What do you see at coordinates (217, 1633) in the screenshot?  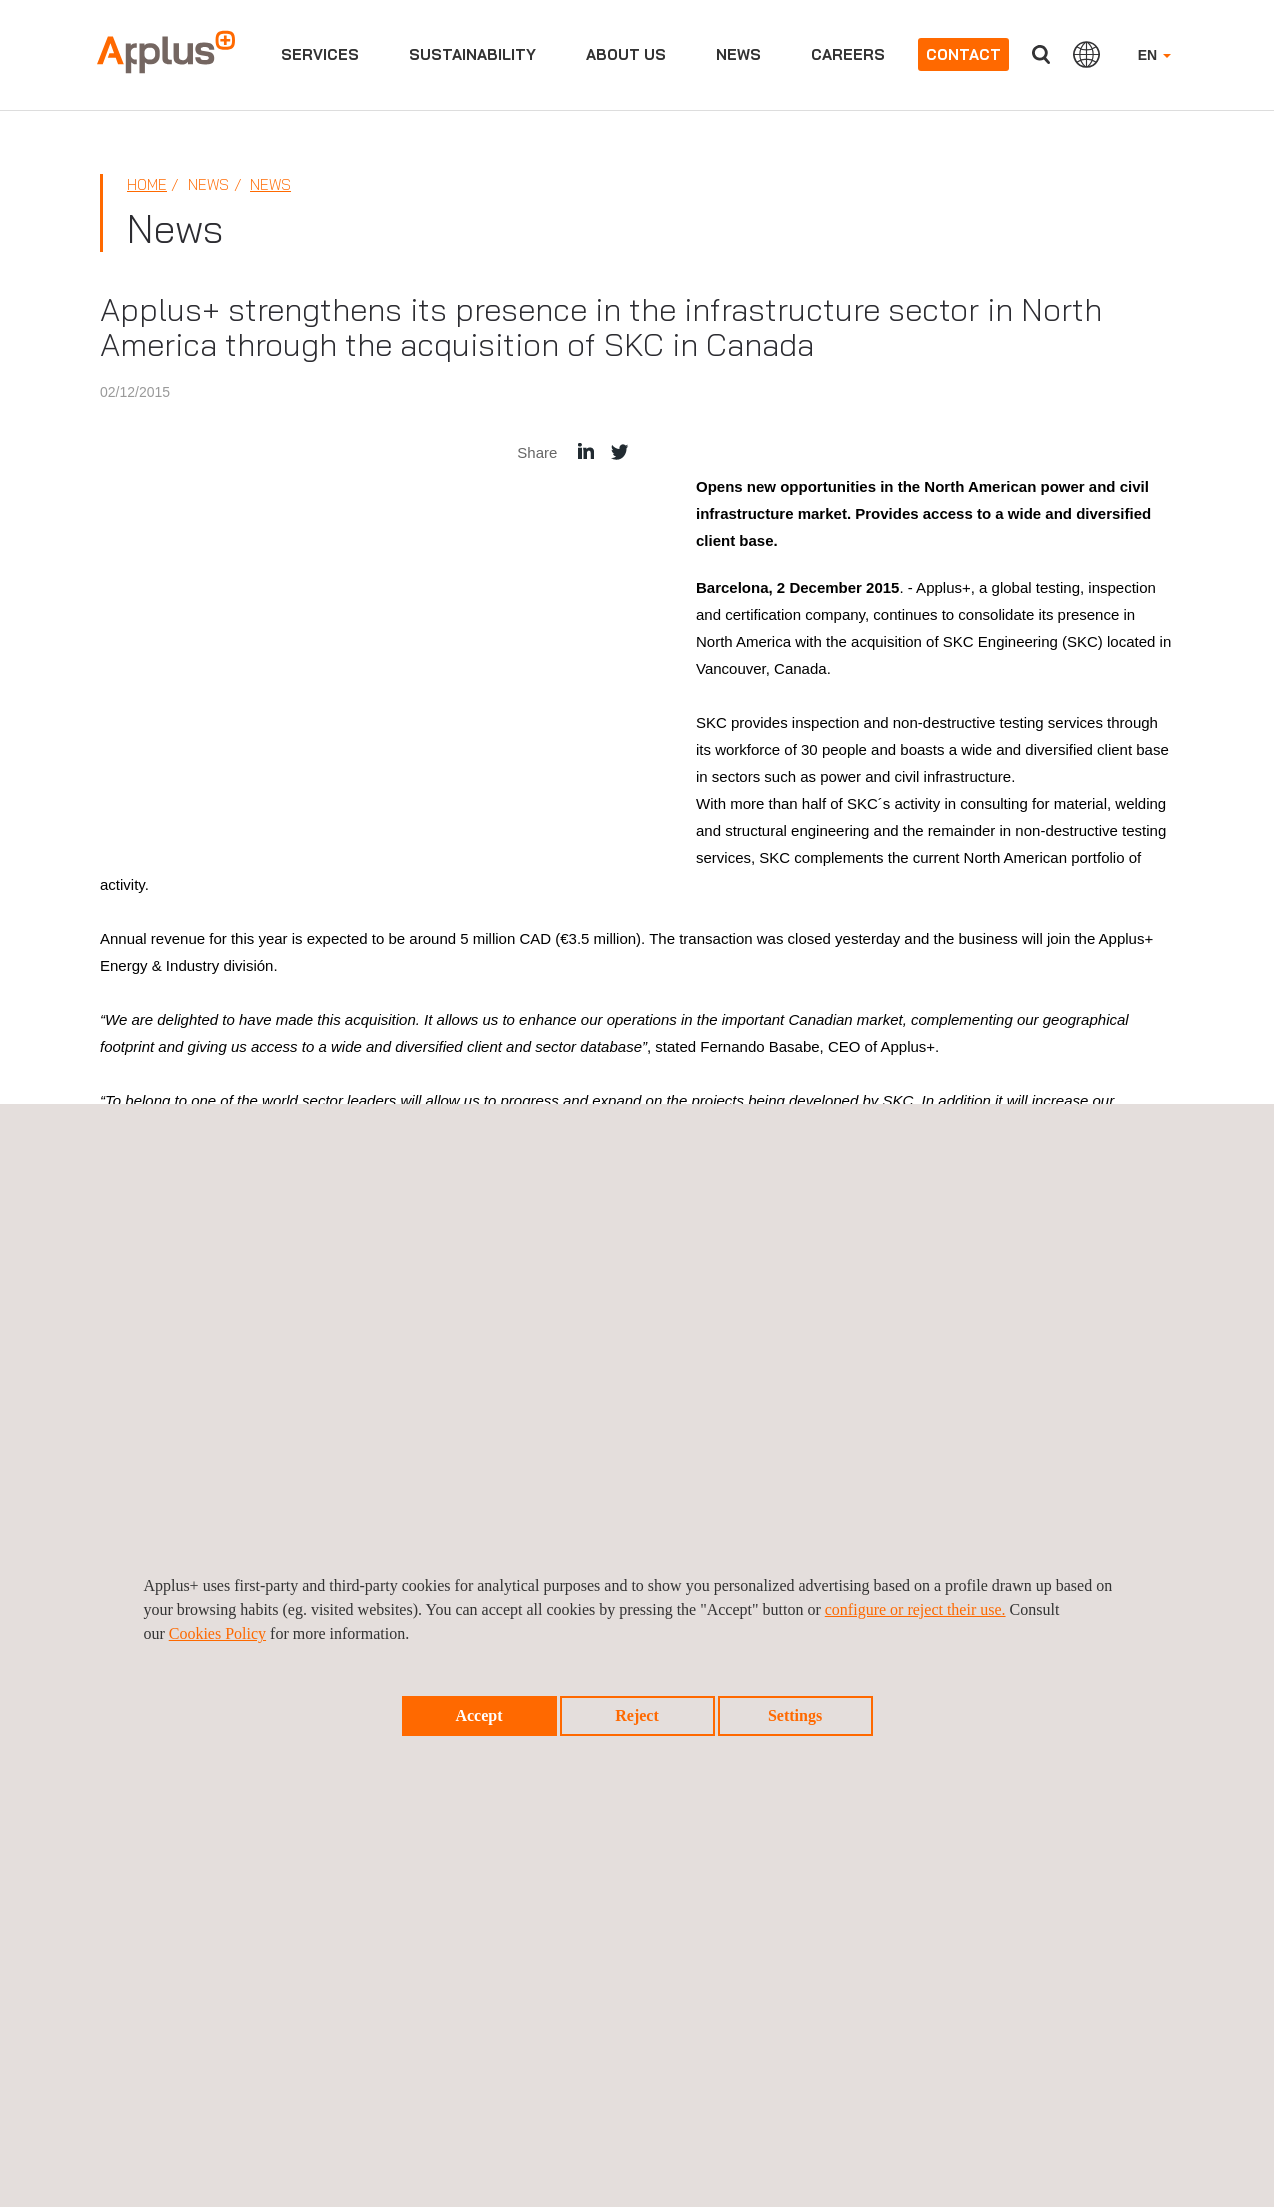 I see `Cookies Policy` at bounding box center [217, 1633].